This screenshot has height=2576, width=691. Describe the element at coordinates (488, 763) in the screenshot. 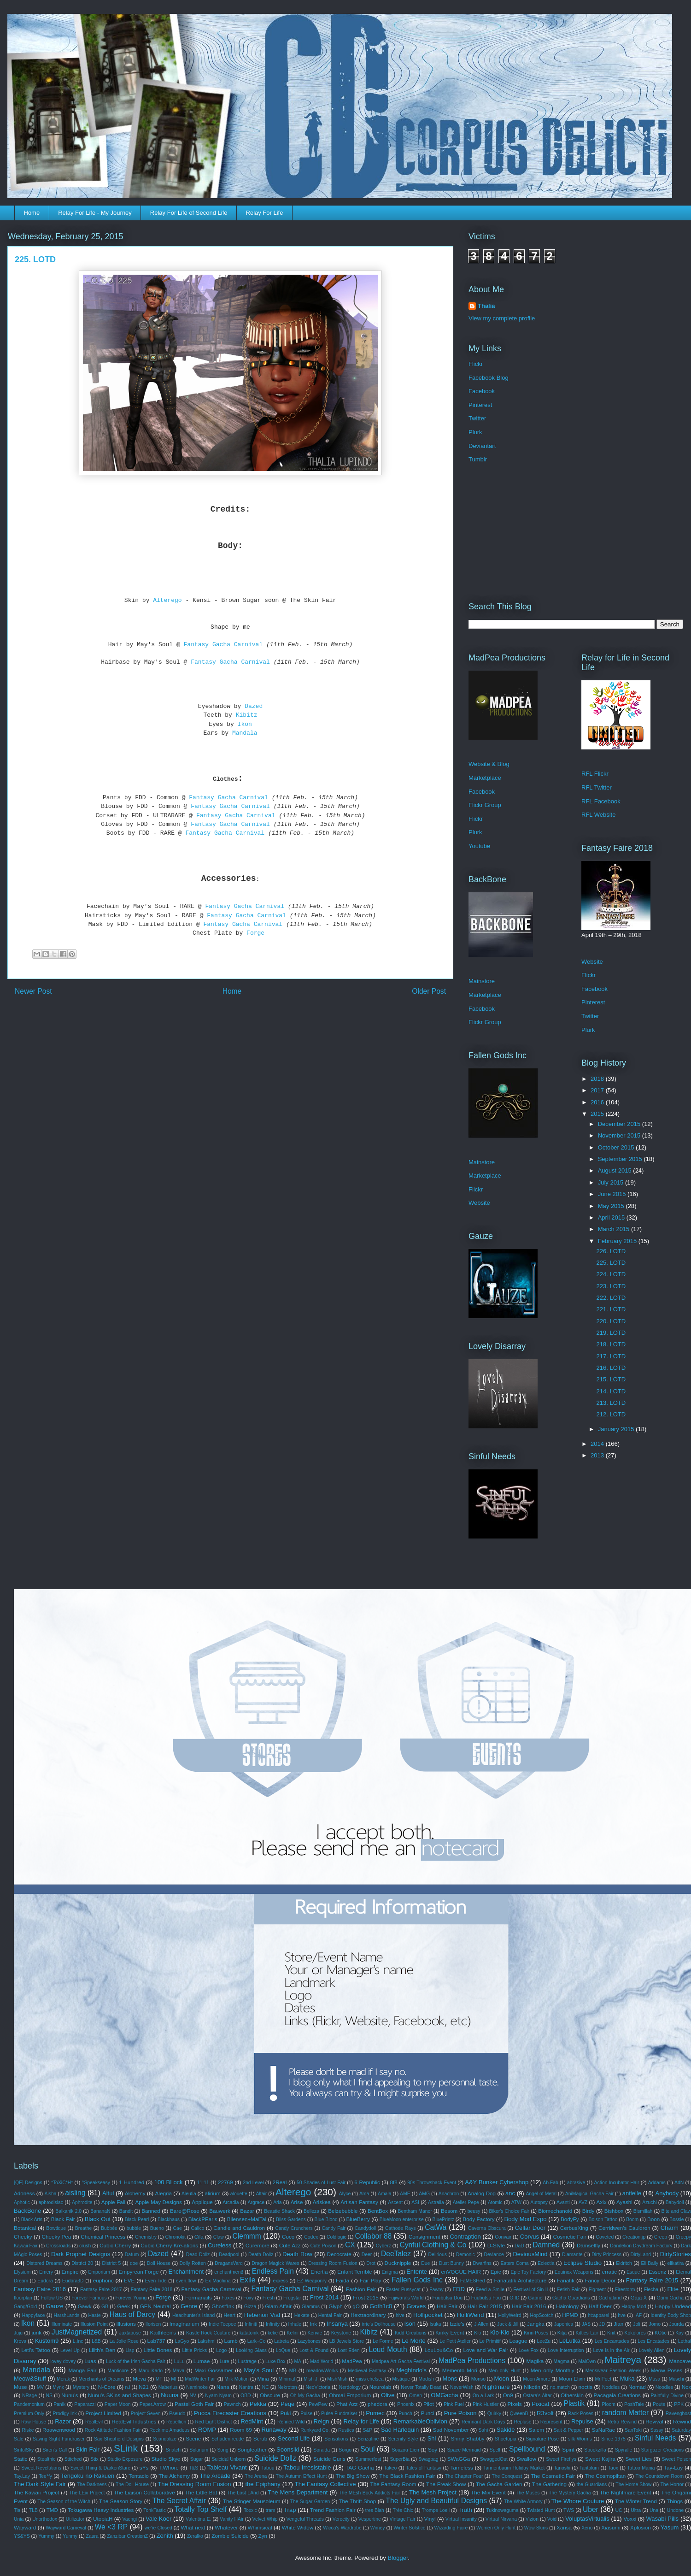

I see `Website & Blog` at that location.